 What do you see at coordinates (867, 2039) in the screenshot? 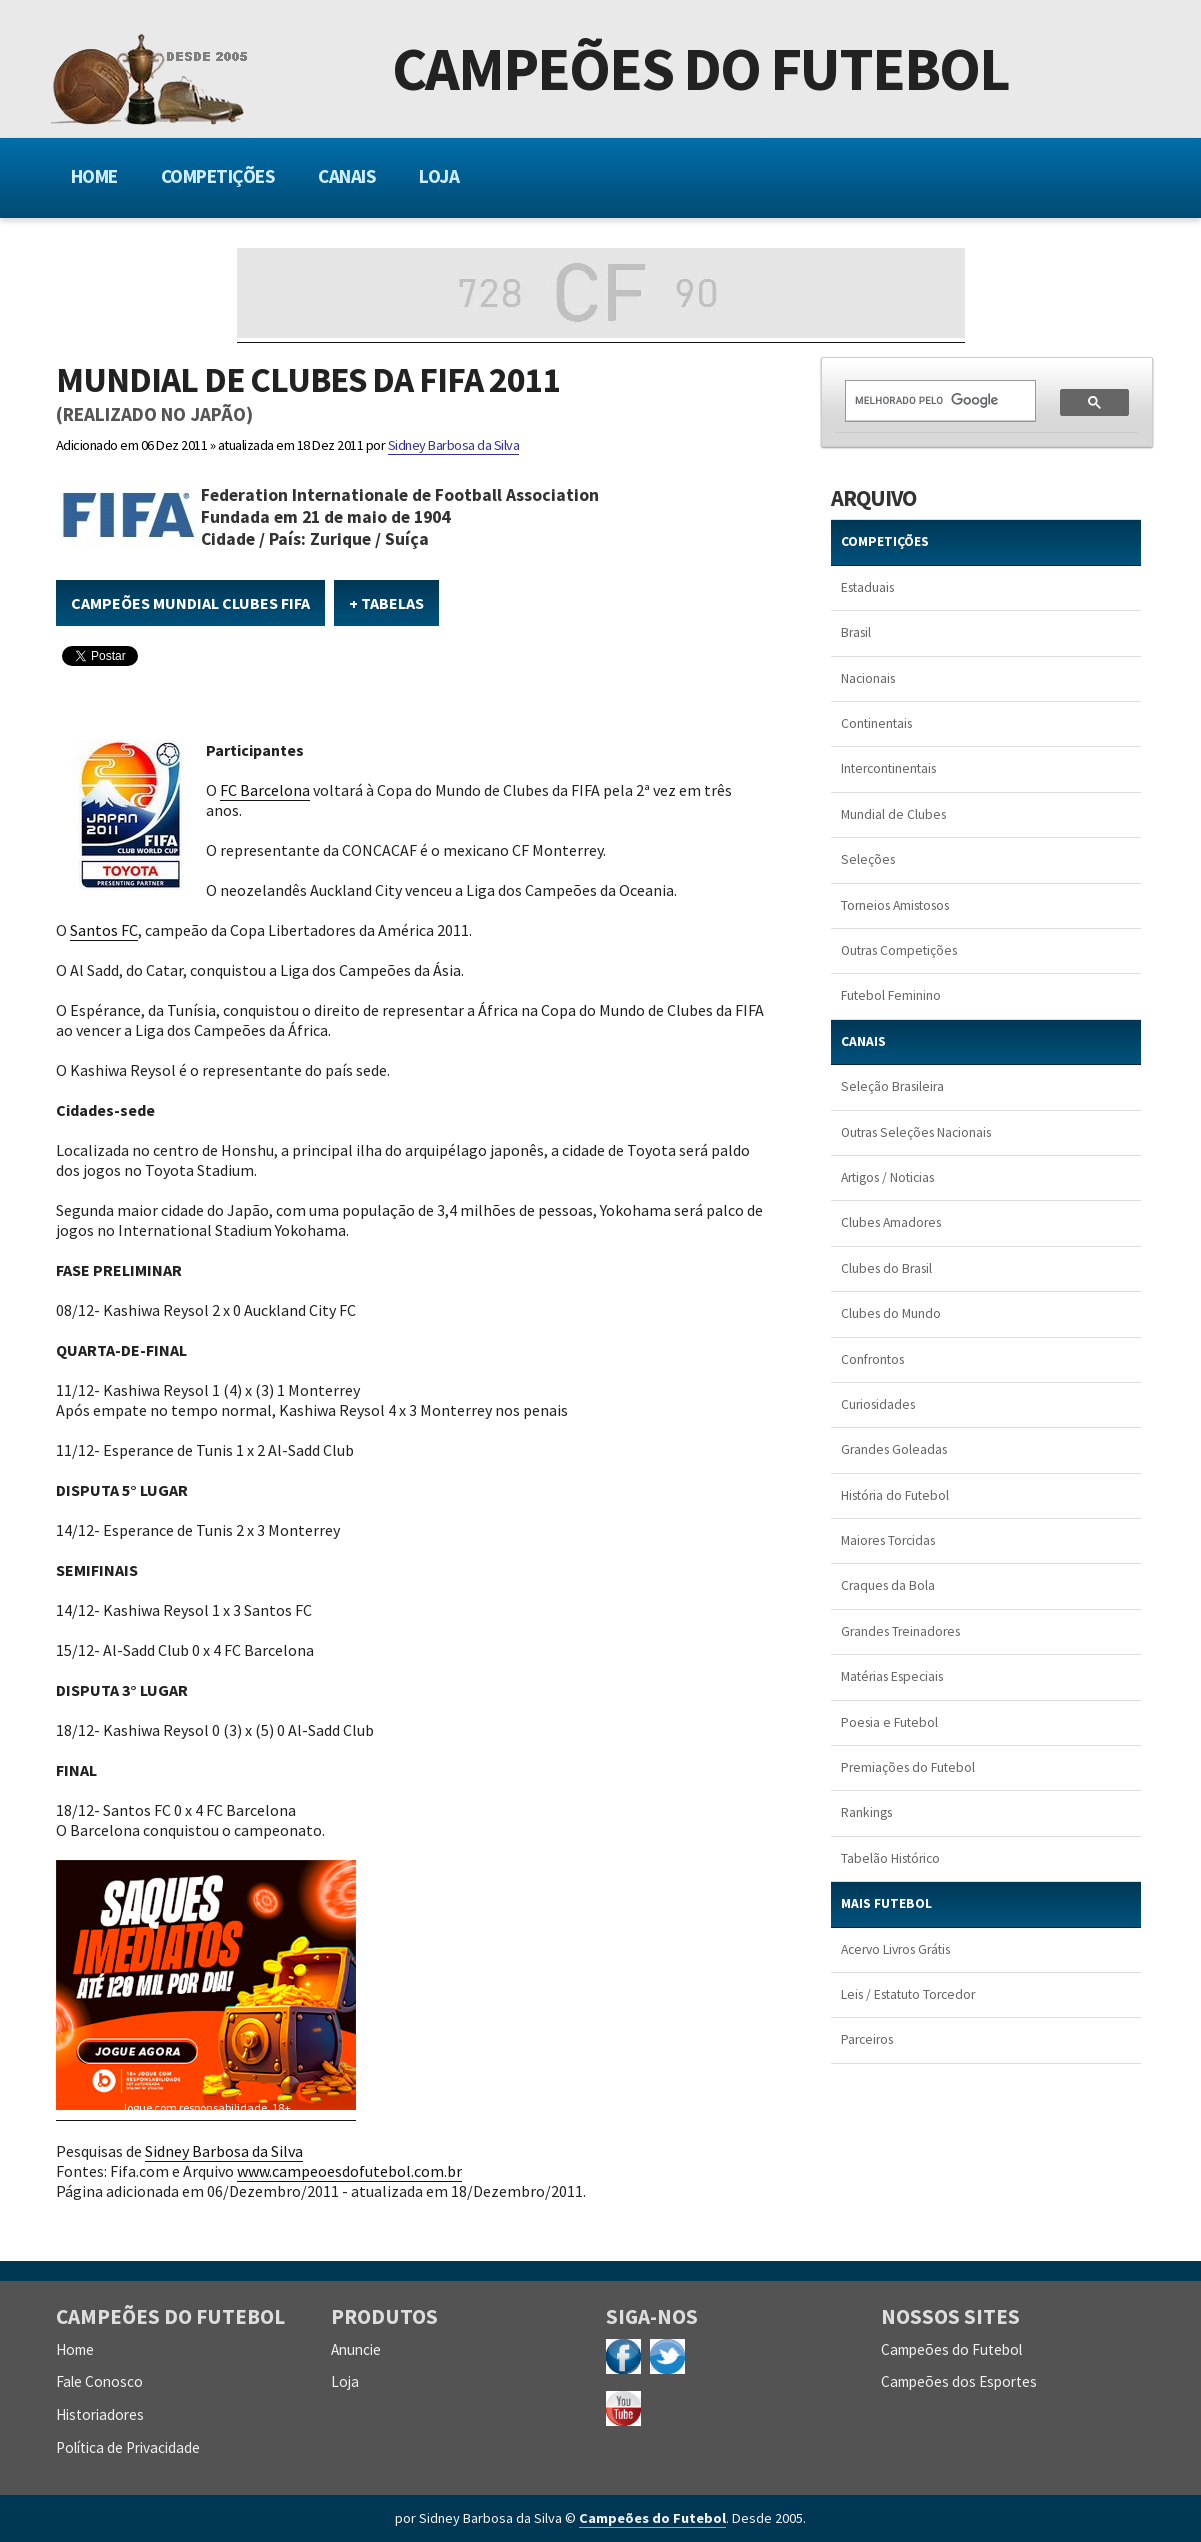
I see `Parceiros` at bounding box center [867, 2039].